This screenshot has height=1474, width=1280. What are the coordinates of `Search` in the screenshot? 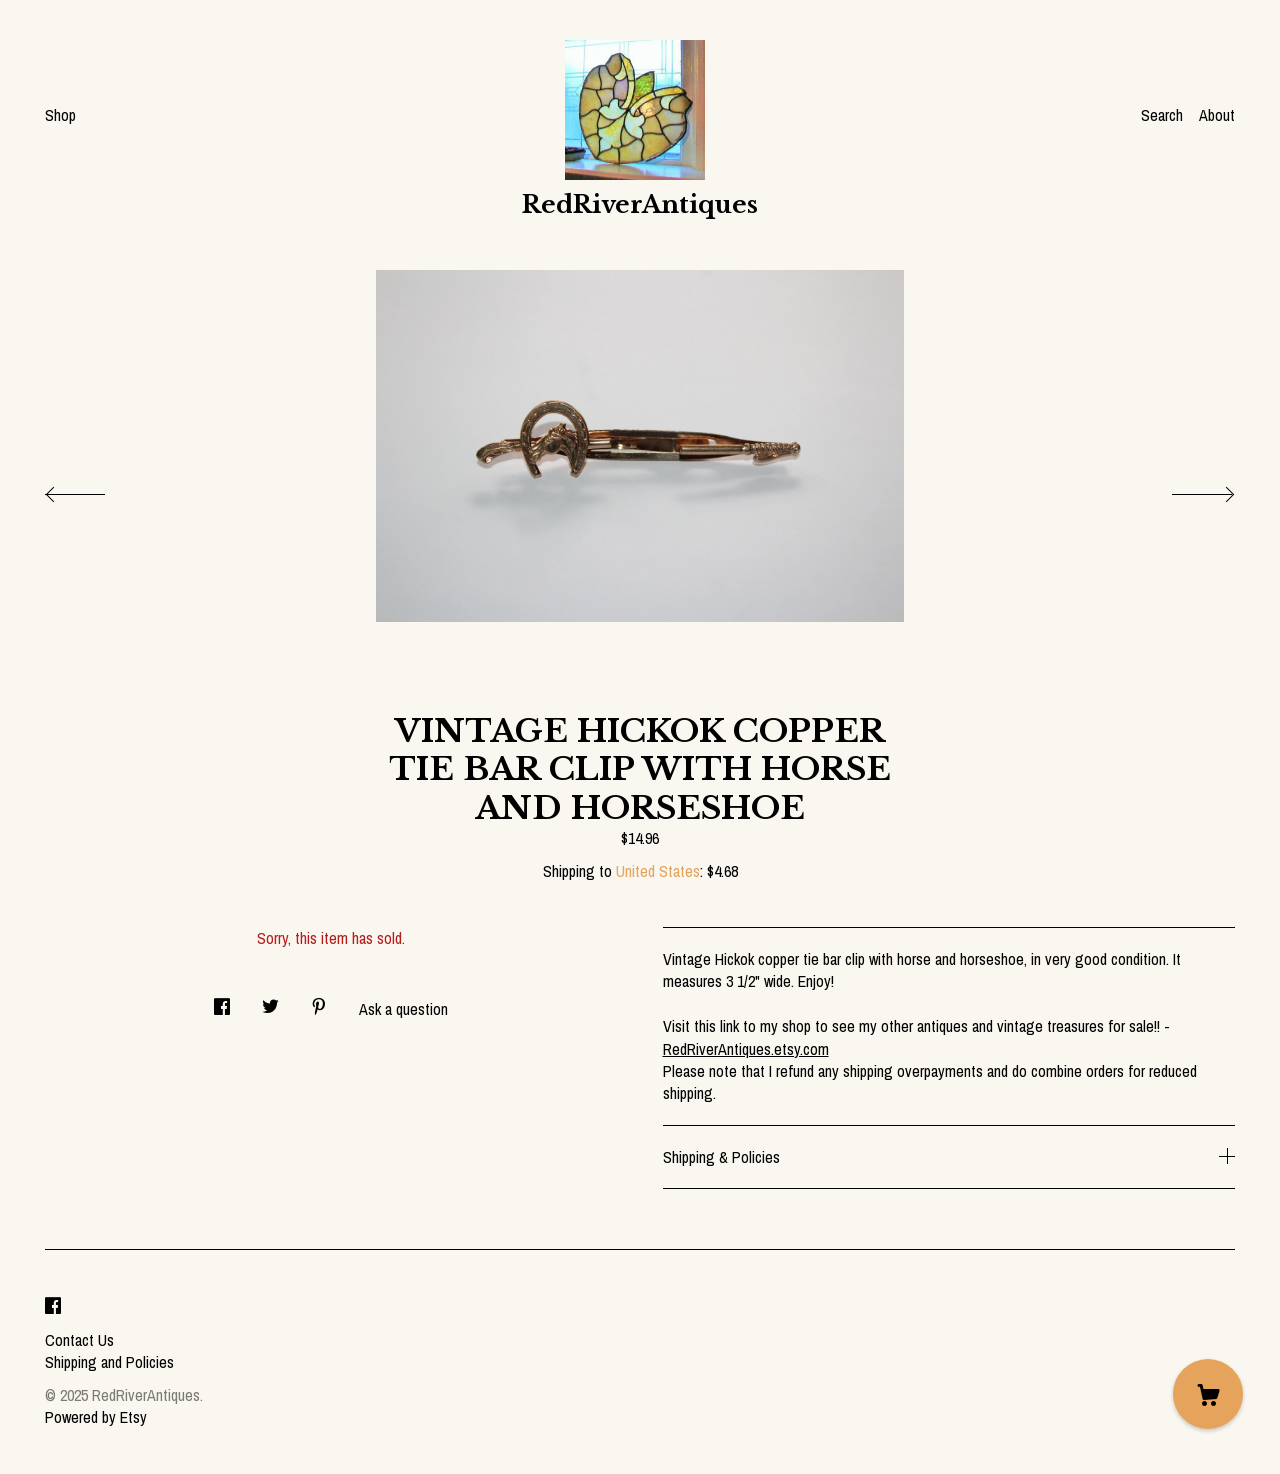 It's located at (1162, 115).